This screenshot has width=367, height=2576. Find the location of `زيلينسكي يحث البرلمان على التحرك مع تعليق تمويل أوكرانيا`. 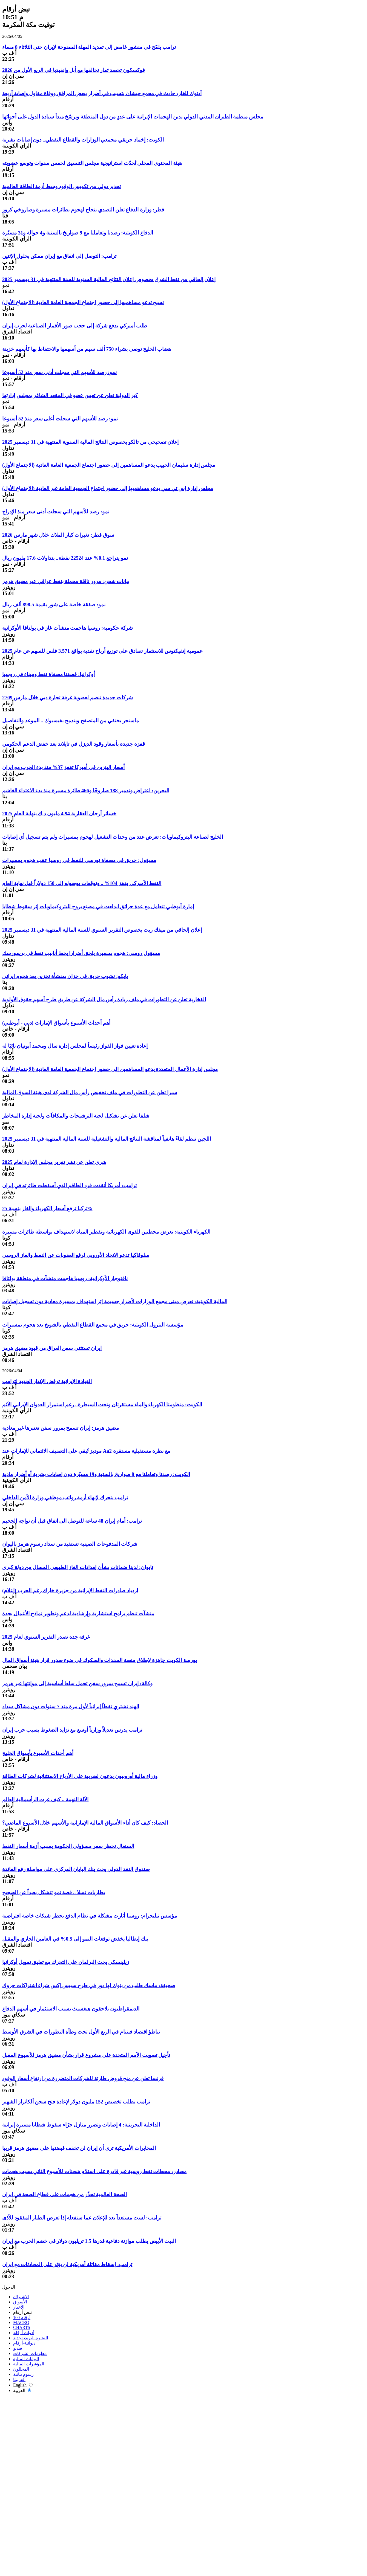

زيلينسكي يحث البرلمان على التحرك مع تعليق تمويل أوكرانيا is located at coordinates (65, 1962).